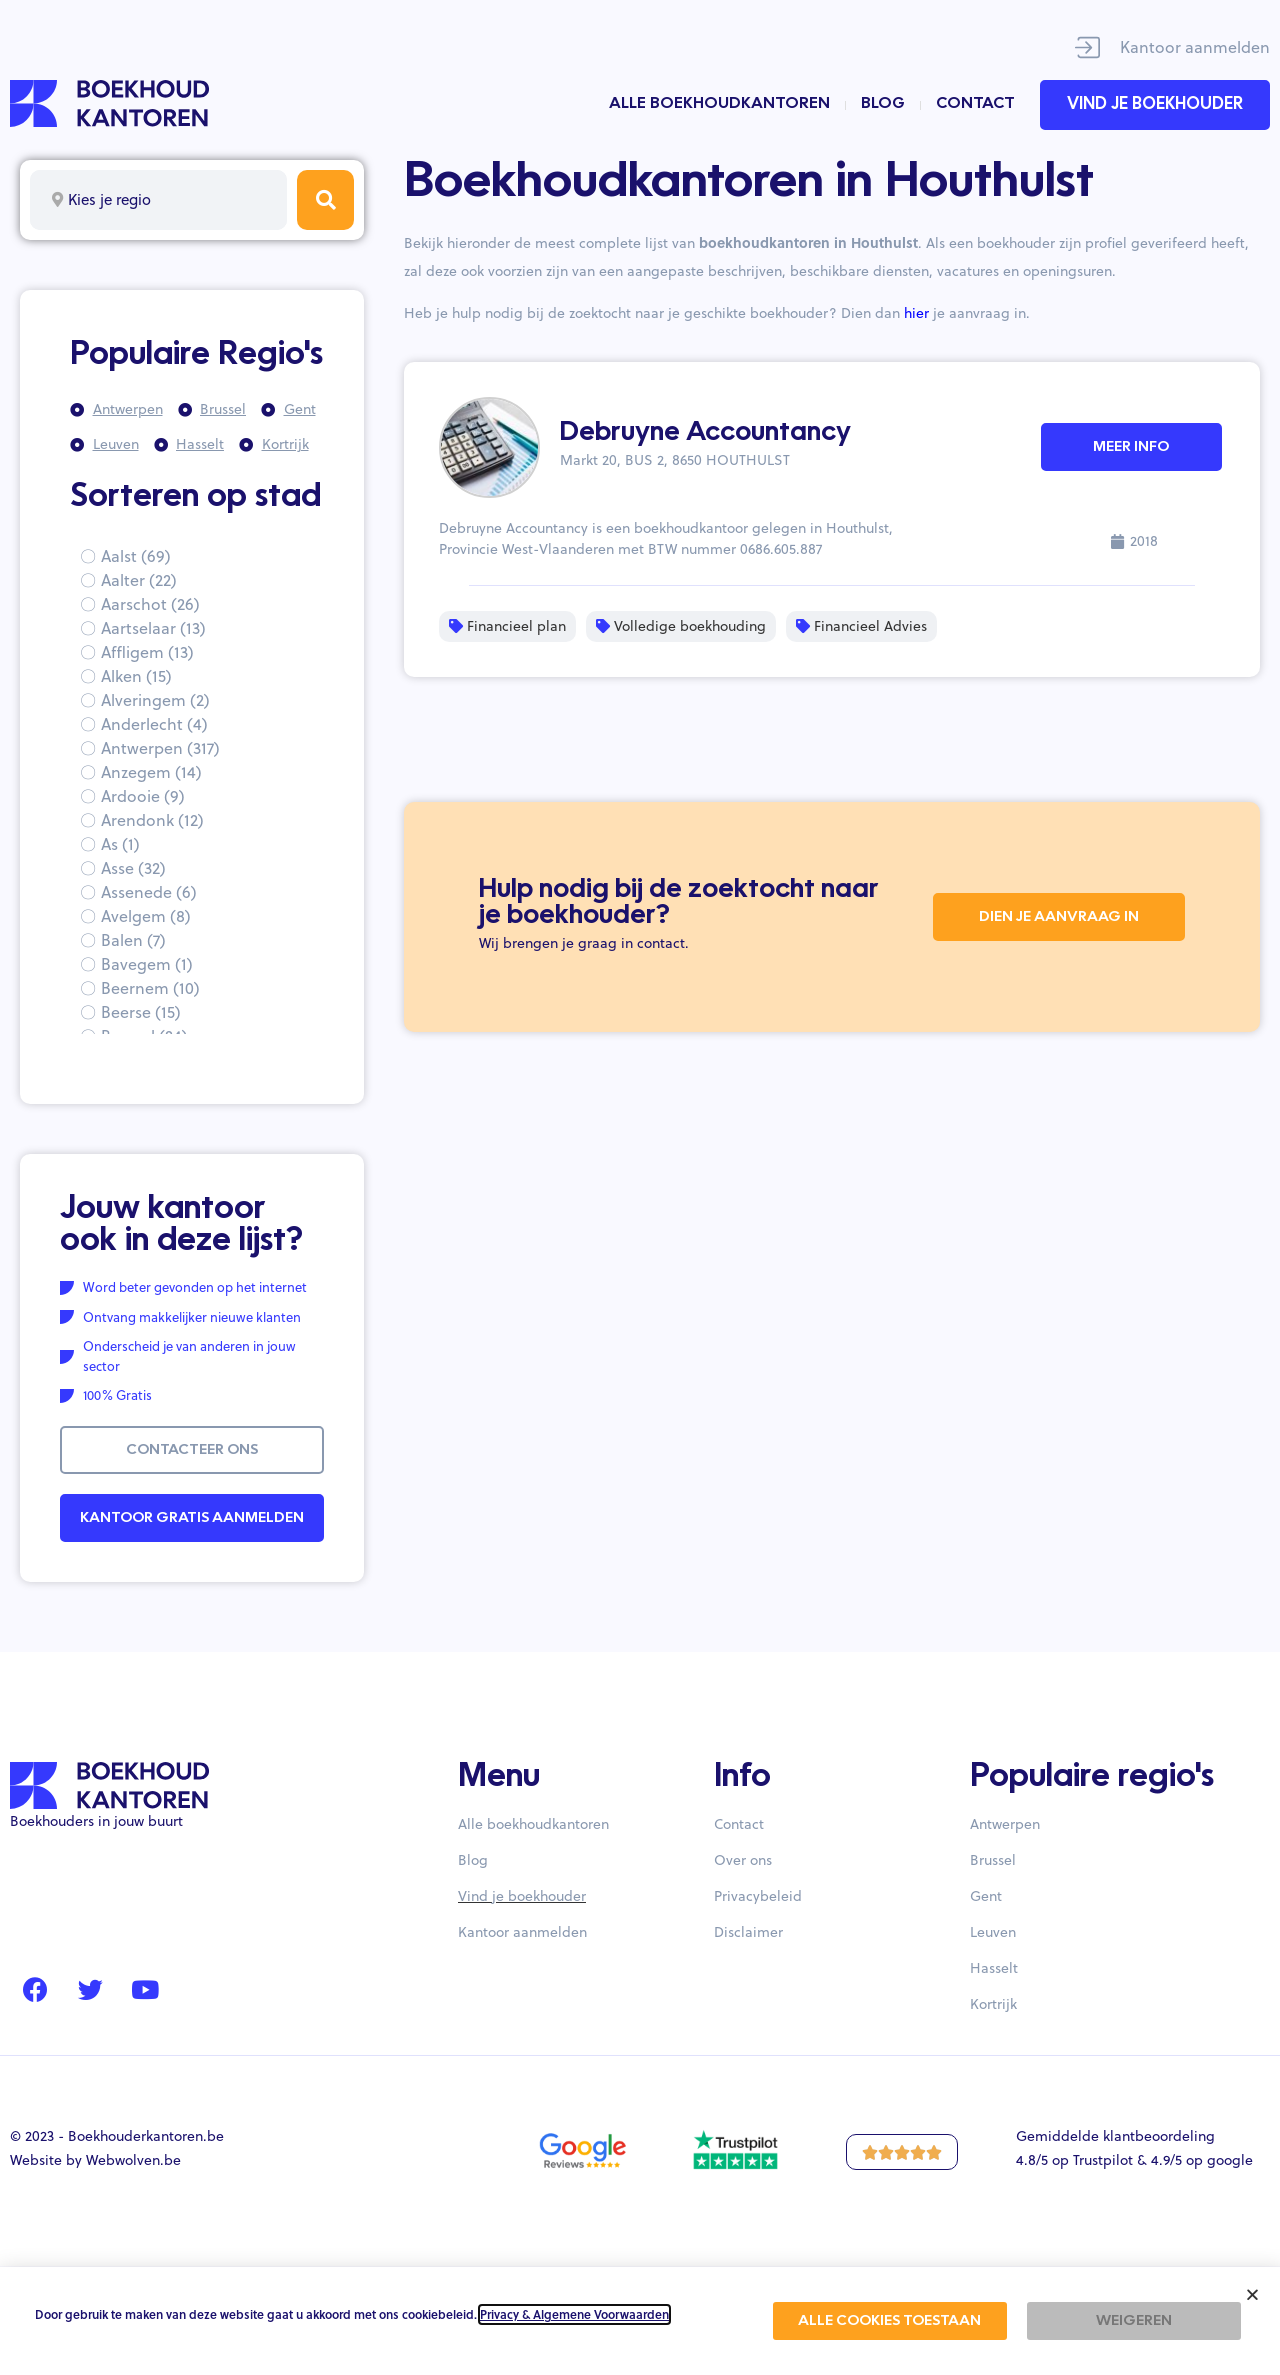 The height and width of the screenshot is (2375, 1280). What do you see at coordinates (133, 868) in the screenshot?
I see `Asse (32)` at bounding box center [133, 868].